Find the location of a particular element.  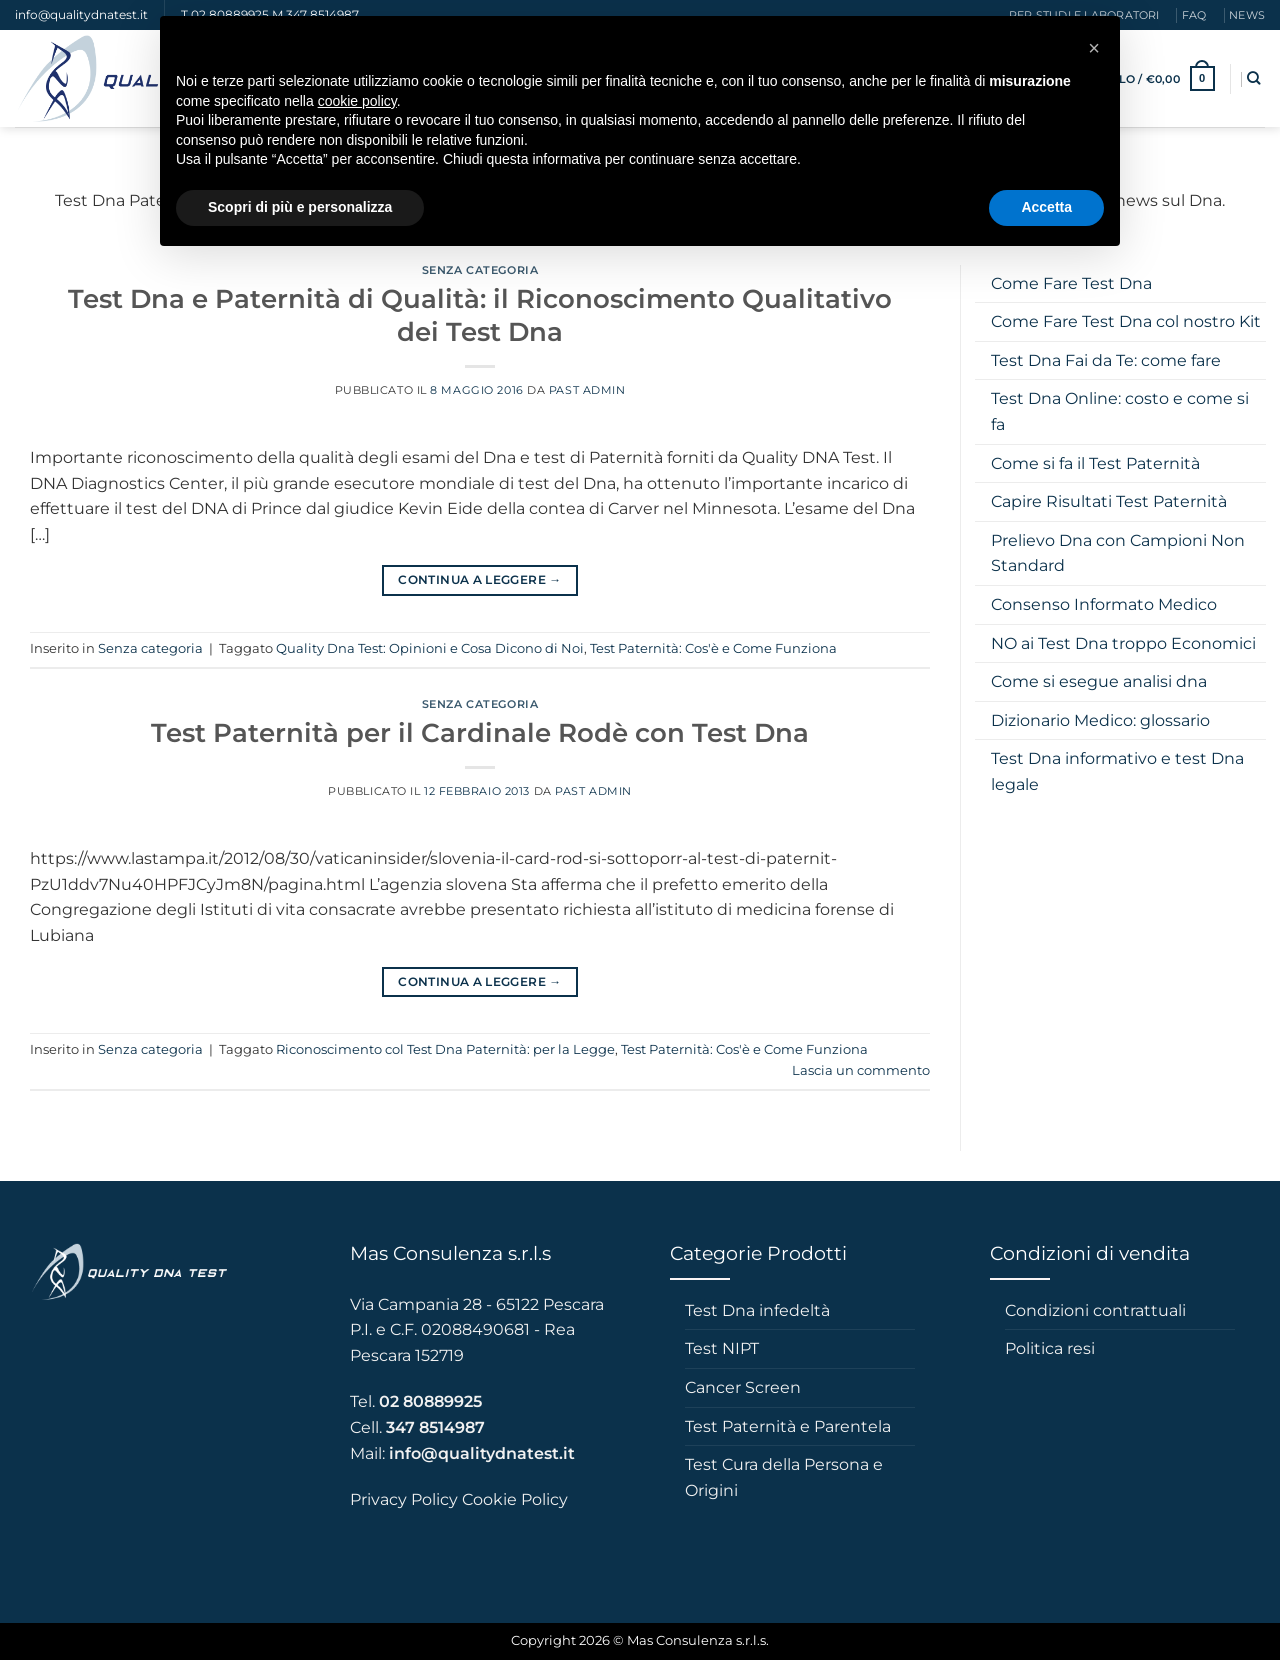

info@qualitydnatest.it is located at coordinates (81, 14).